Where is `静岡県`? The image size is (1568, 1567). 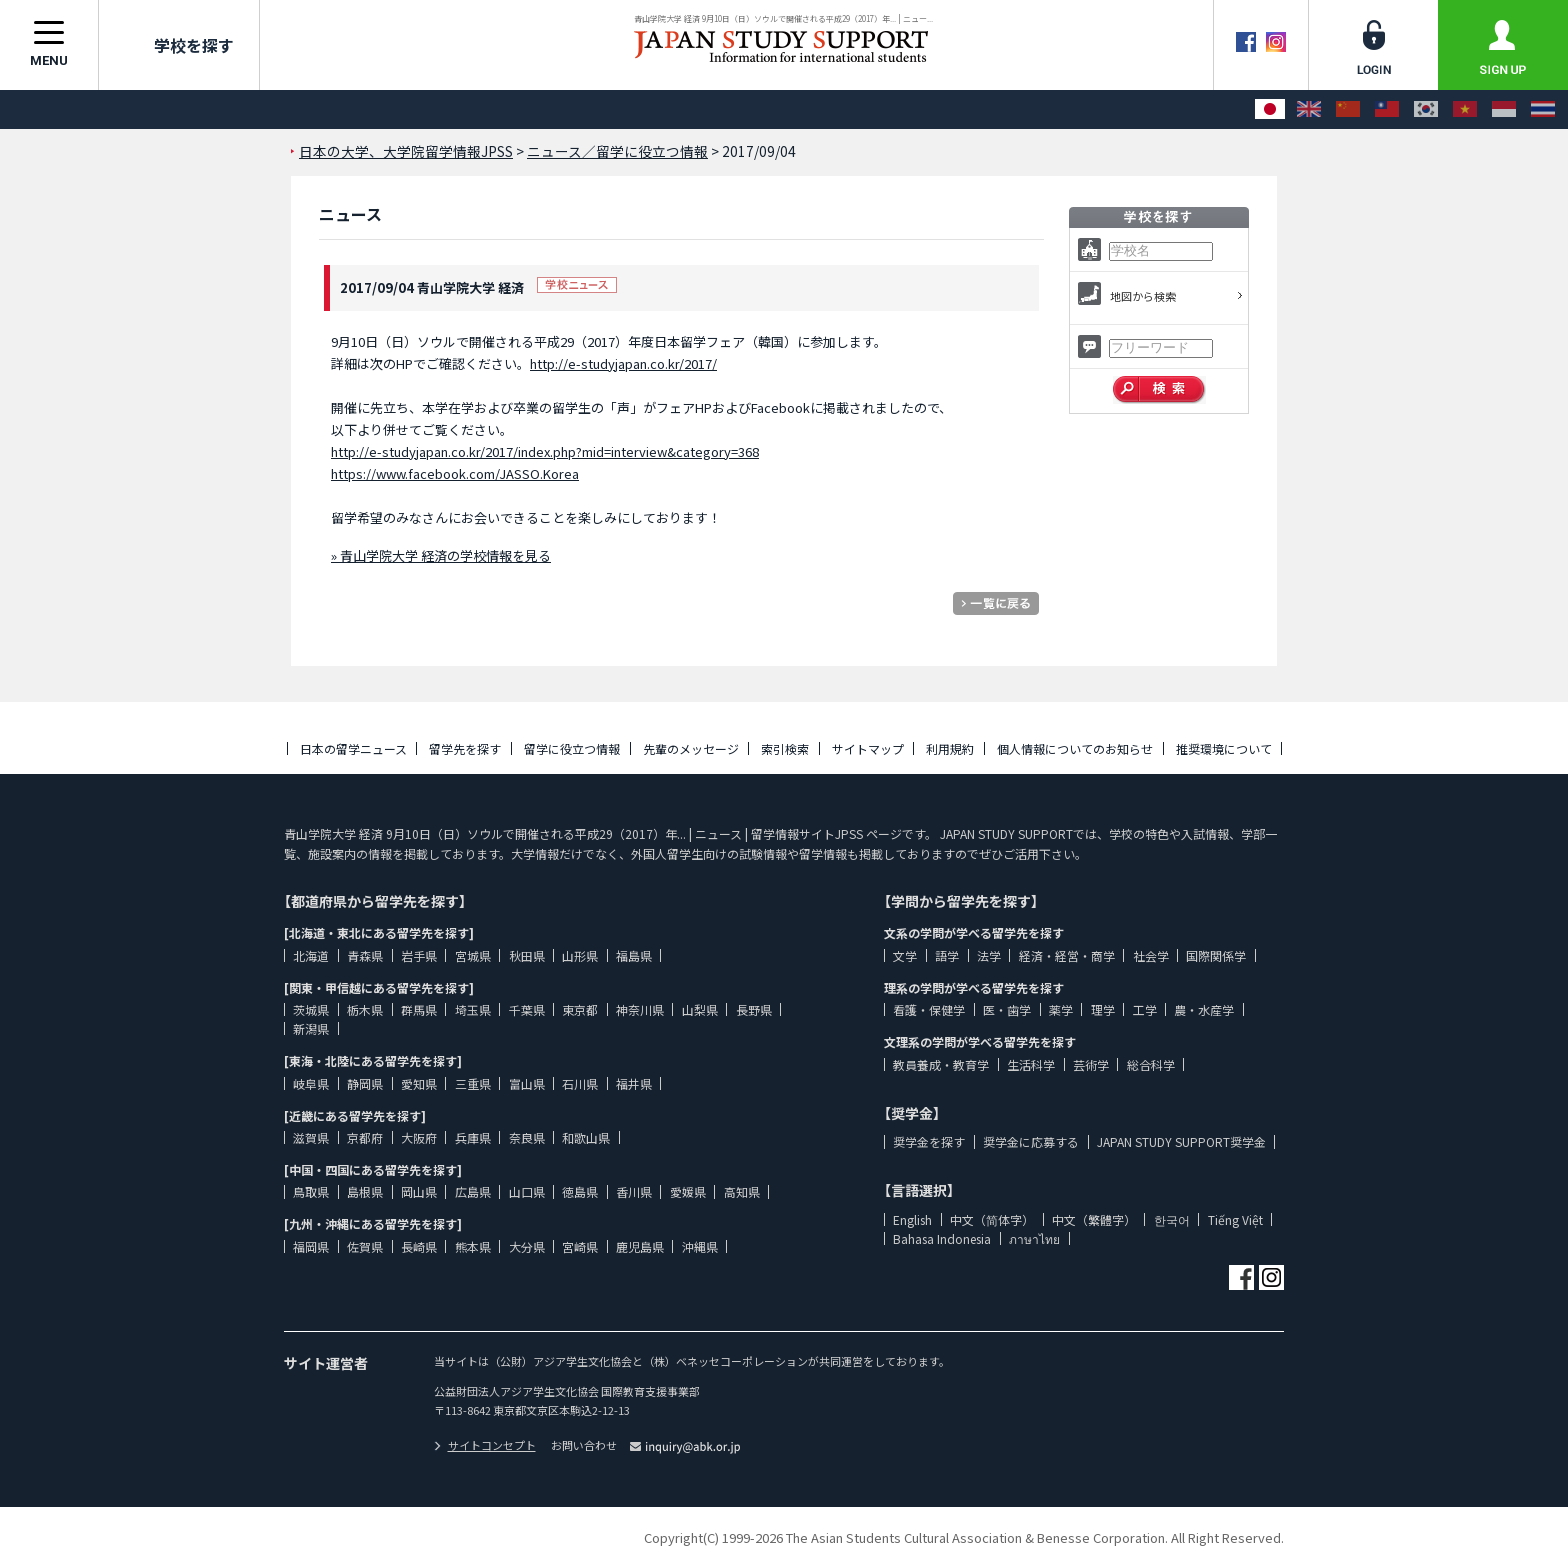
静岡県 is located at coordinates (365, 1083).